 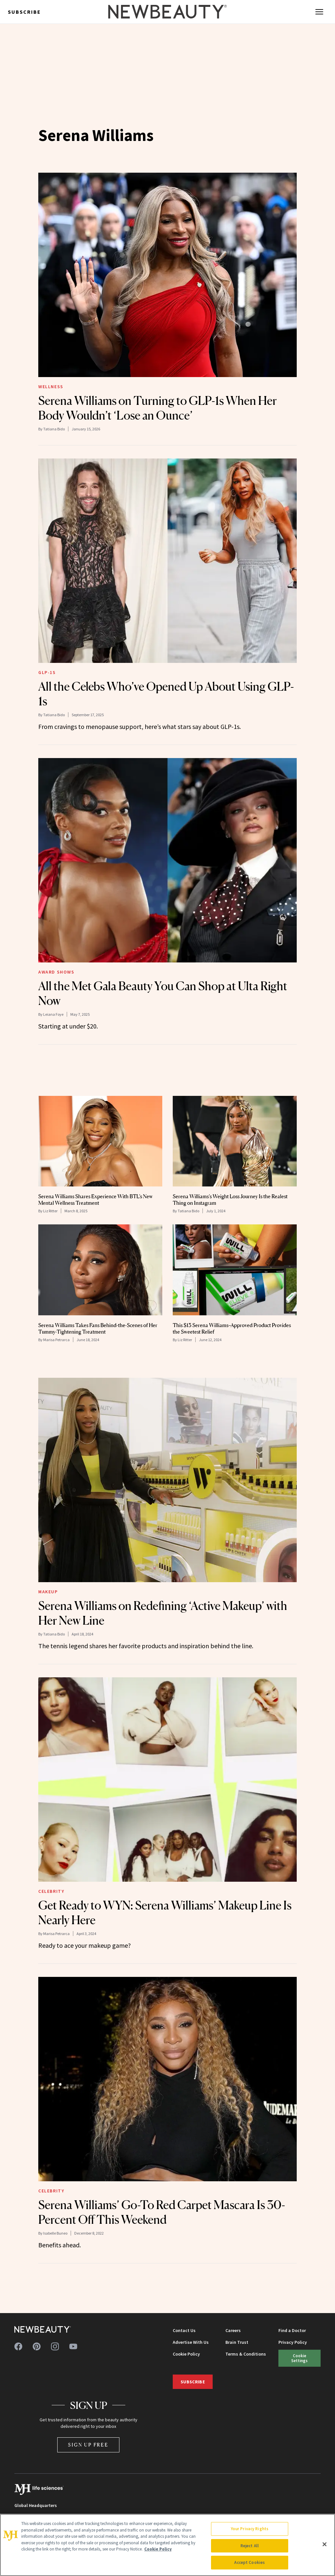 What do you see at coordinates (236, 2342) in the screenshot?
I see `Brain Trust` at bounding box center [236, 2342].